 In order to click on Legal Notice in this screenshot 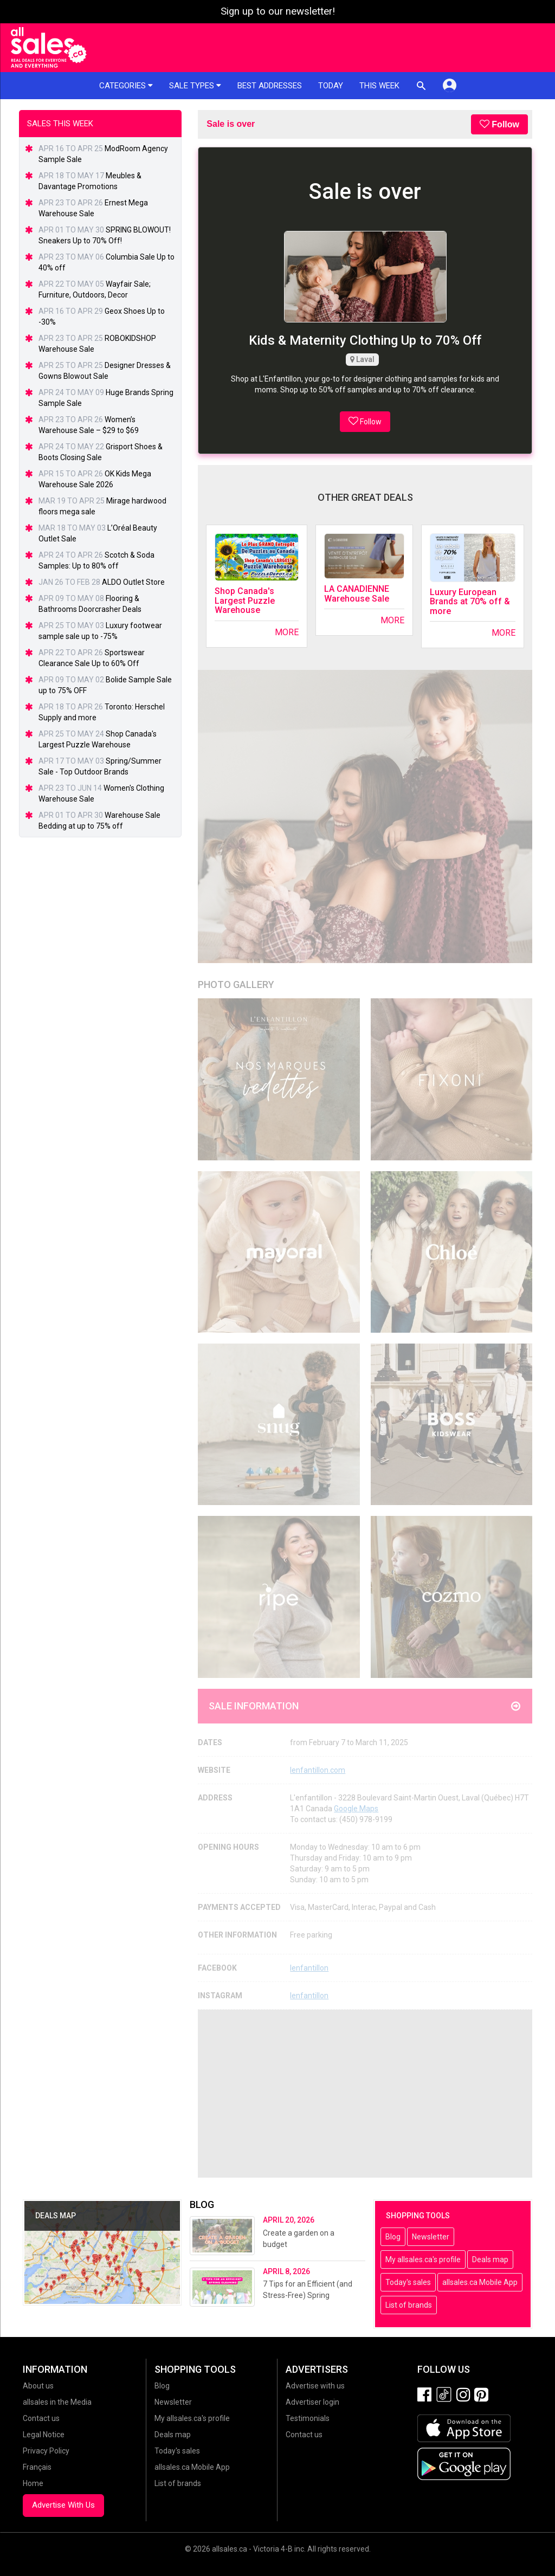, I will do `click(43, 2434)`.